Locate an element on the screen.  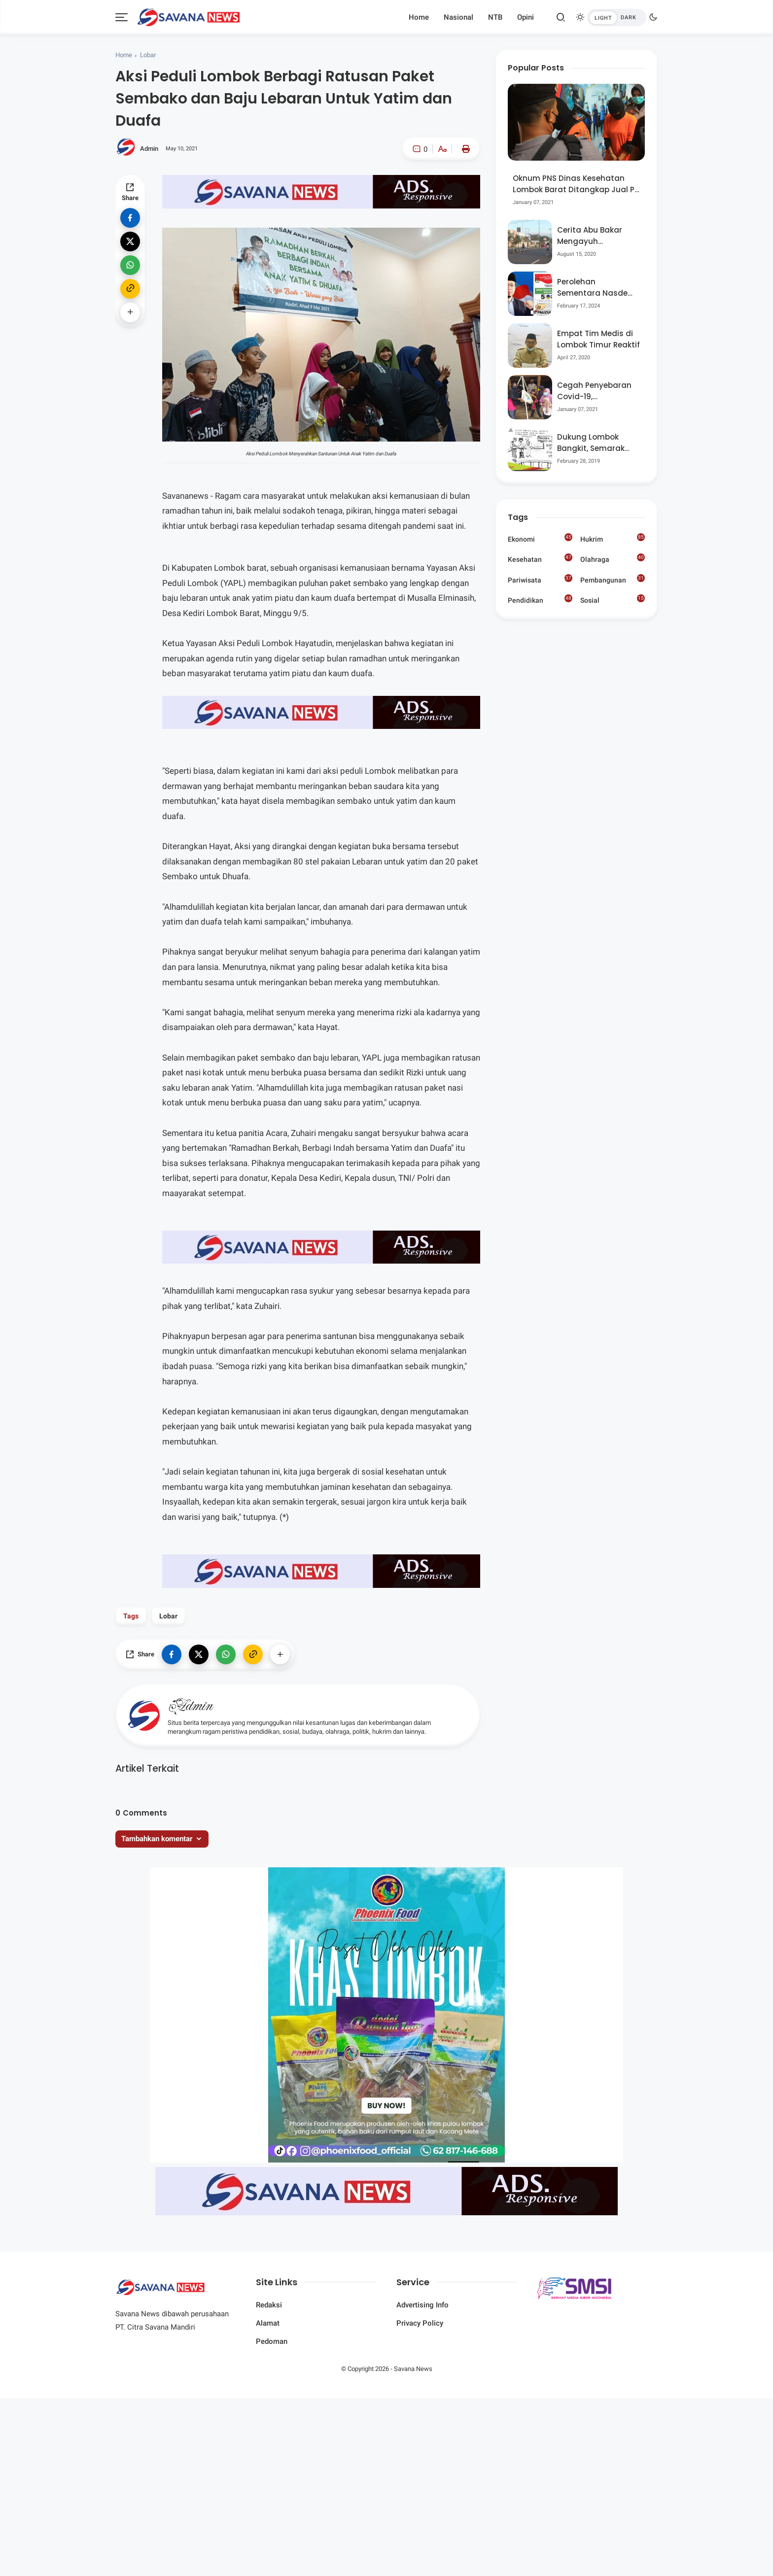
Home is located at coordinates (419, 17).